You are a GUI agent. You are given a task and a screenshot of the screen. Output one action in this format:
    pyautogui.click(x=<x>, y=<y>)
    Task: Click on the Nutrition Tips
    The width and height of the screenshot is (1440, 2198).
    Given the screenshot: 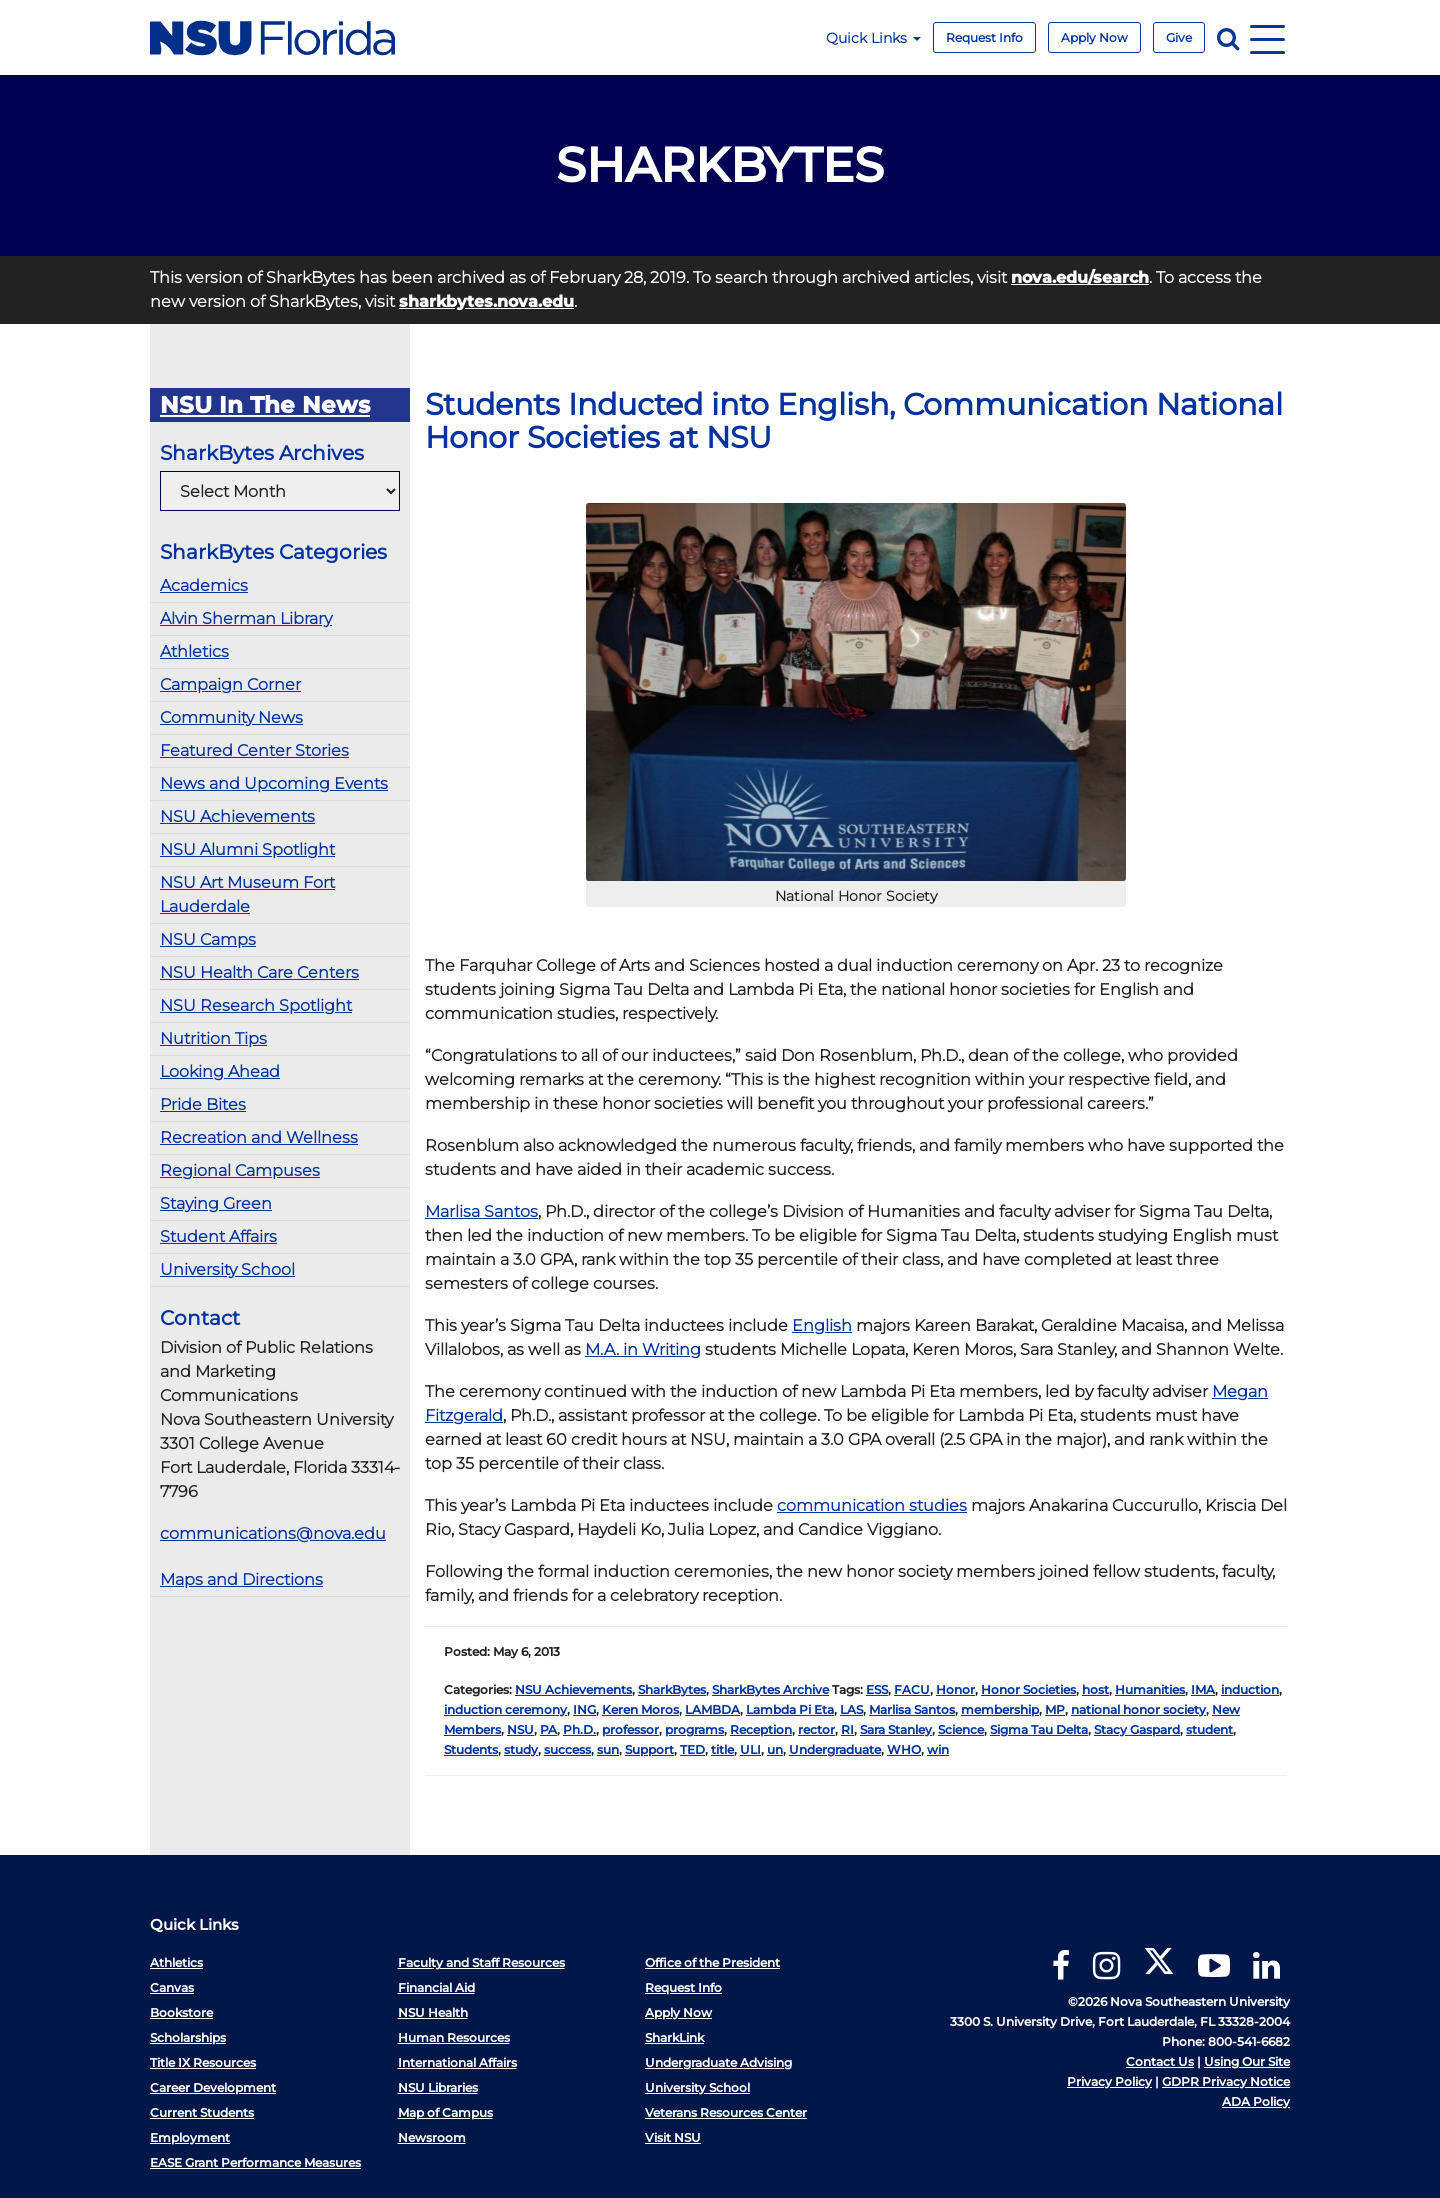 What is the action you would take?
    pyautogui.click(x=213, y=1038)
    